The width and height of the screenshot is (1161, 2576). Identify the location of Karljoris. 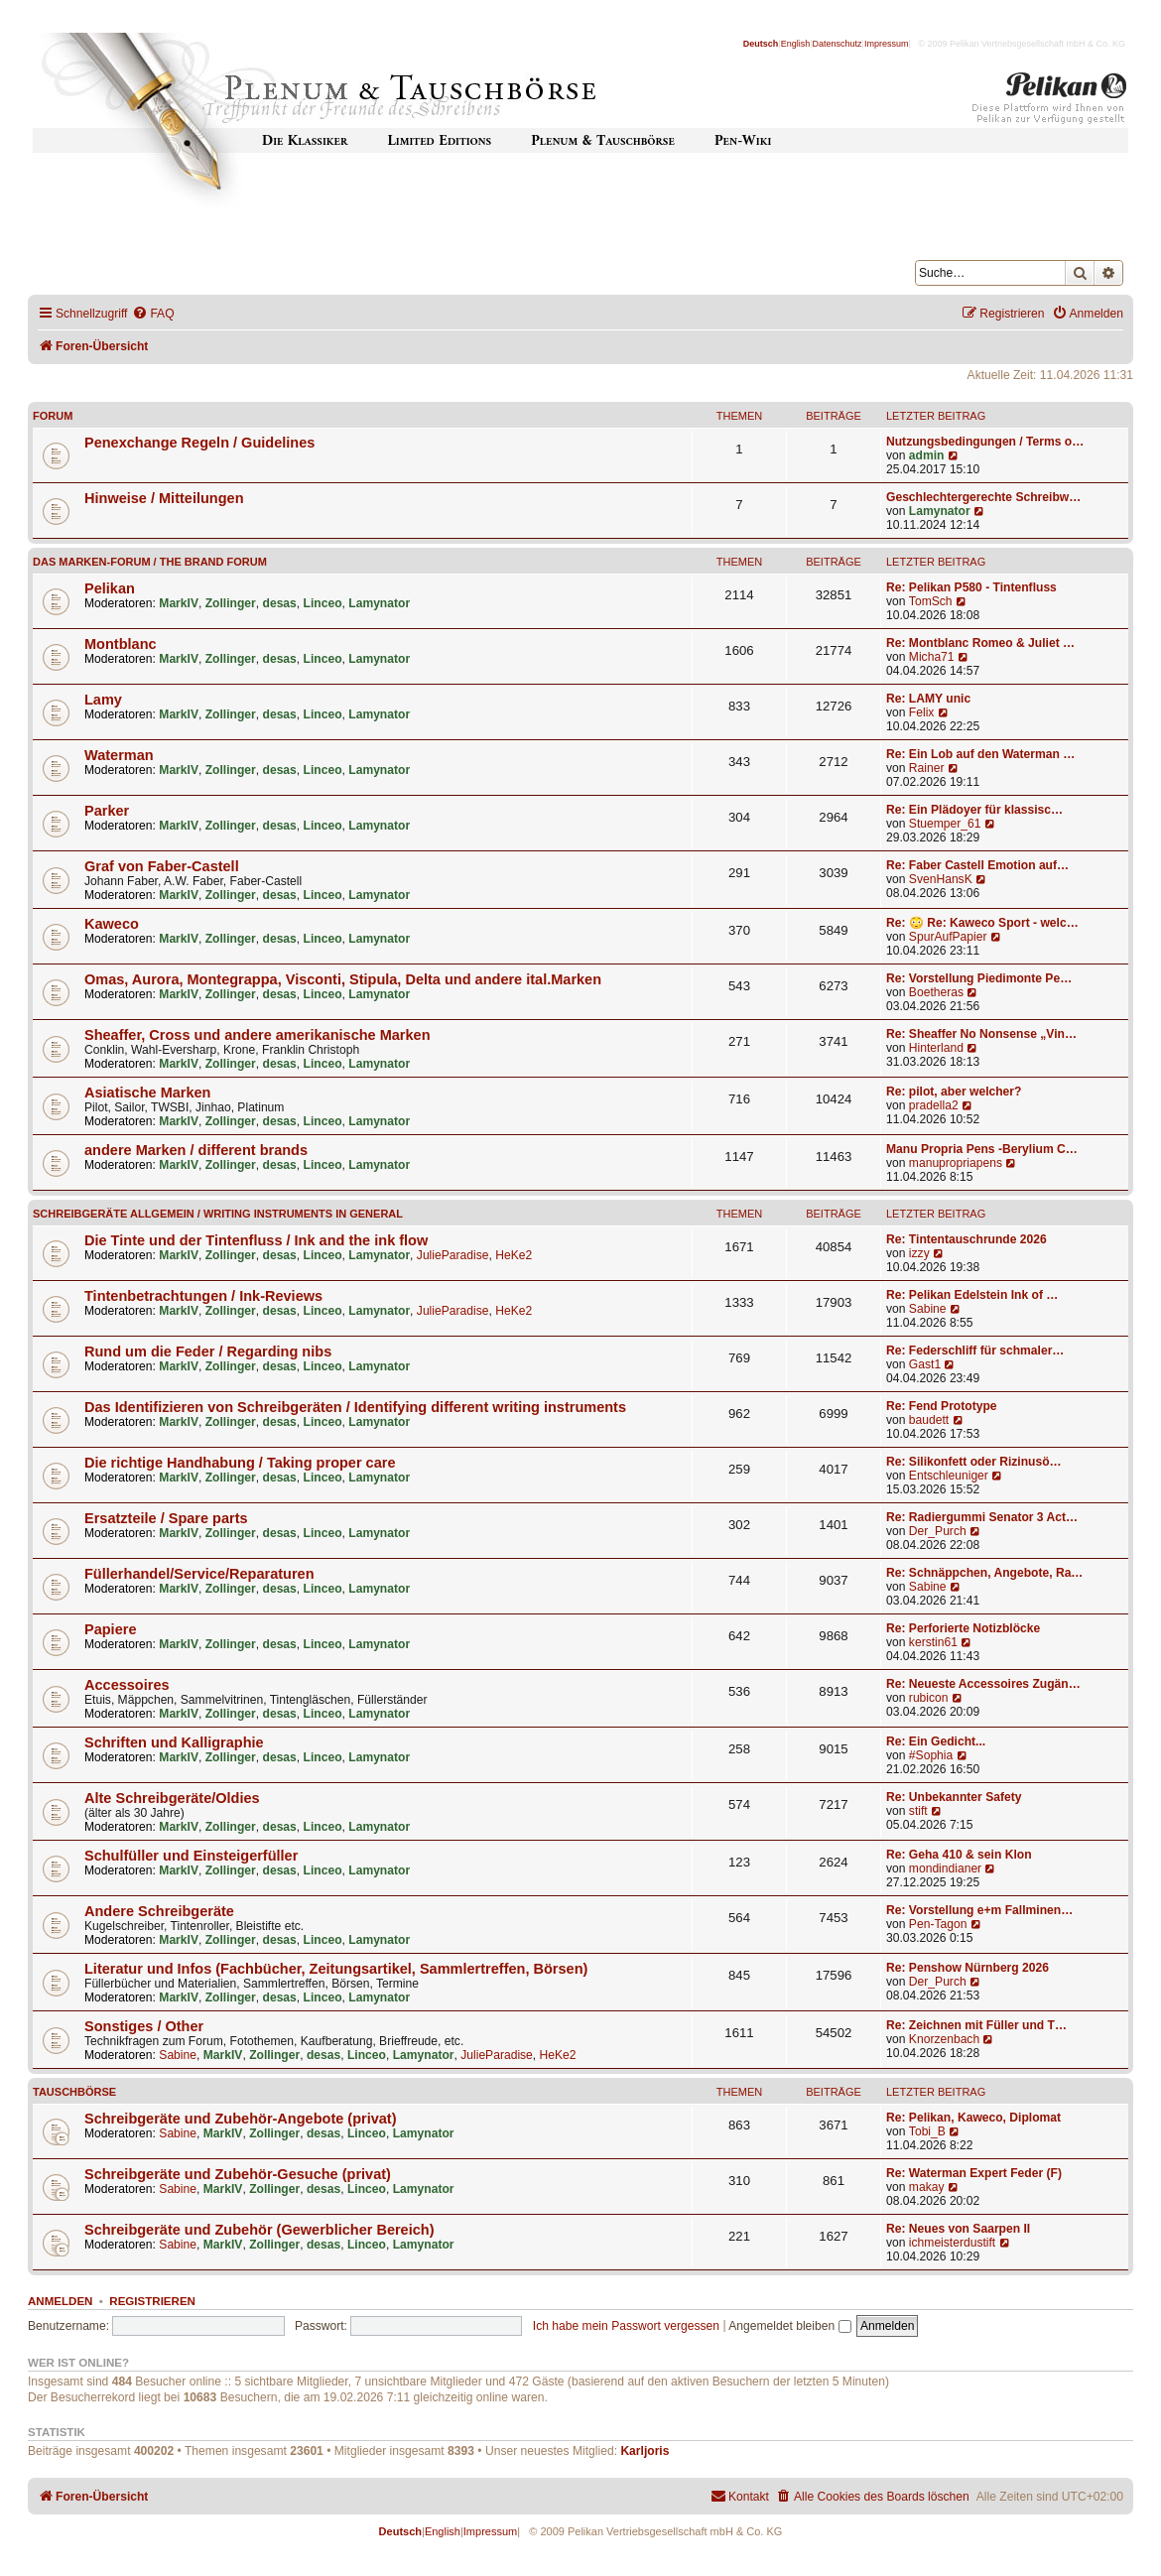
(644, 2451).